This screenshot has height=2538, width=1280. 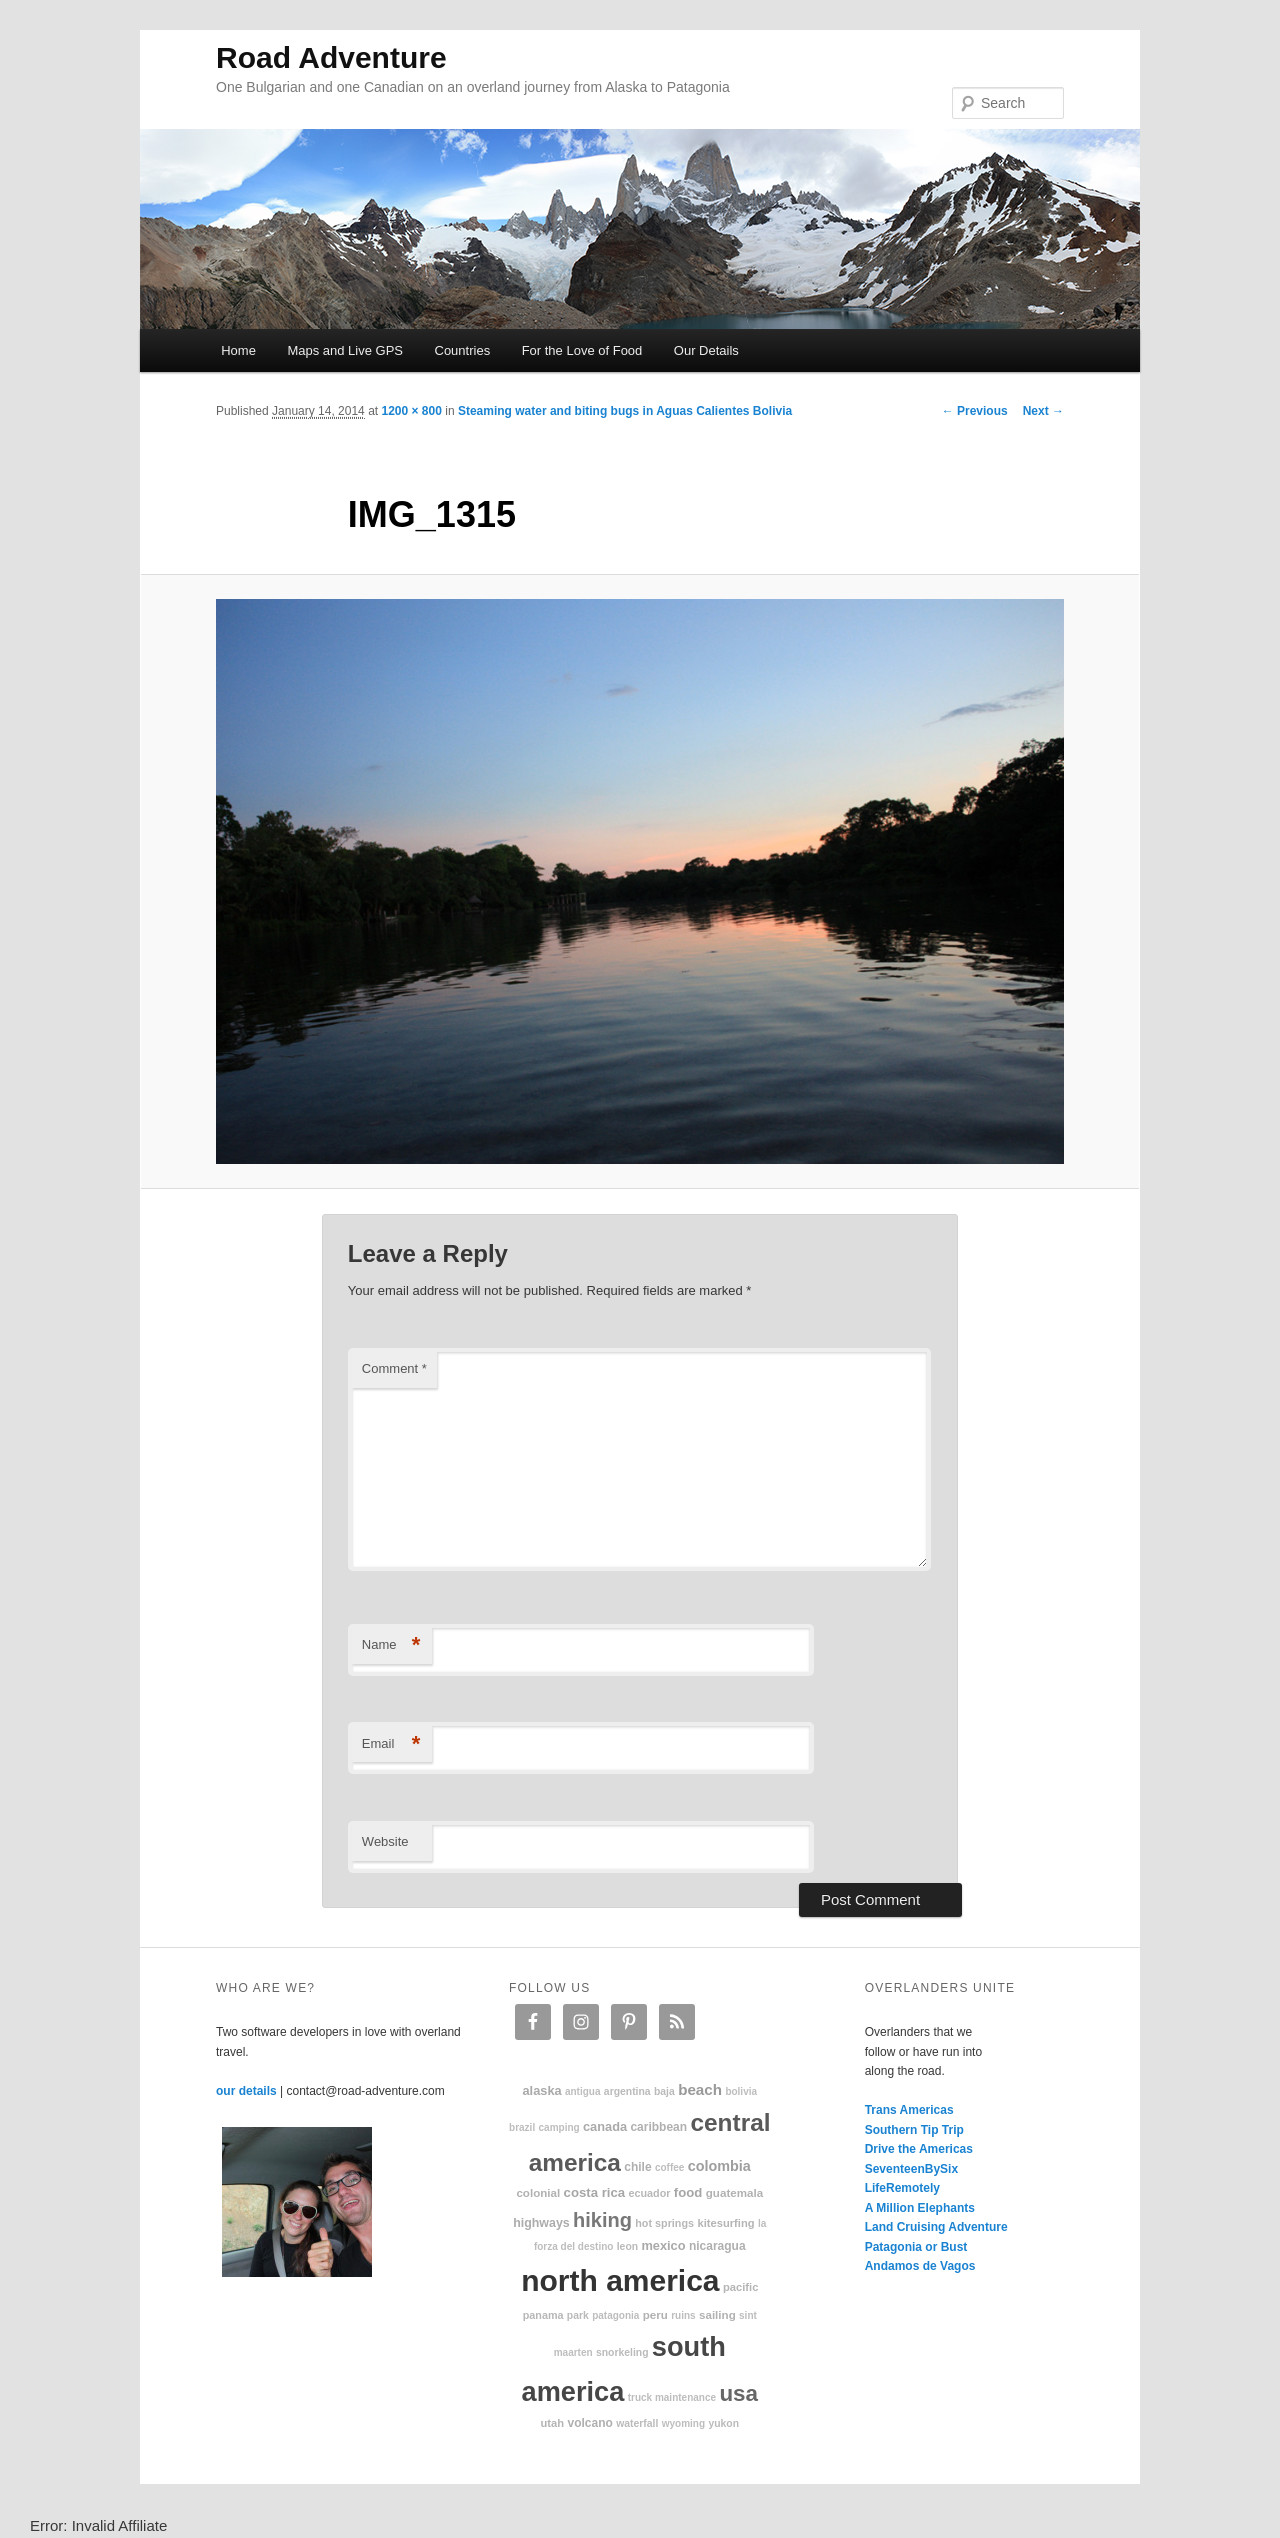 What do you see at coordinates (605, 2126) in the screenshot?
I see `Canada` at bounding box center [605, 2126].